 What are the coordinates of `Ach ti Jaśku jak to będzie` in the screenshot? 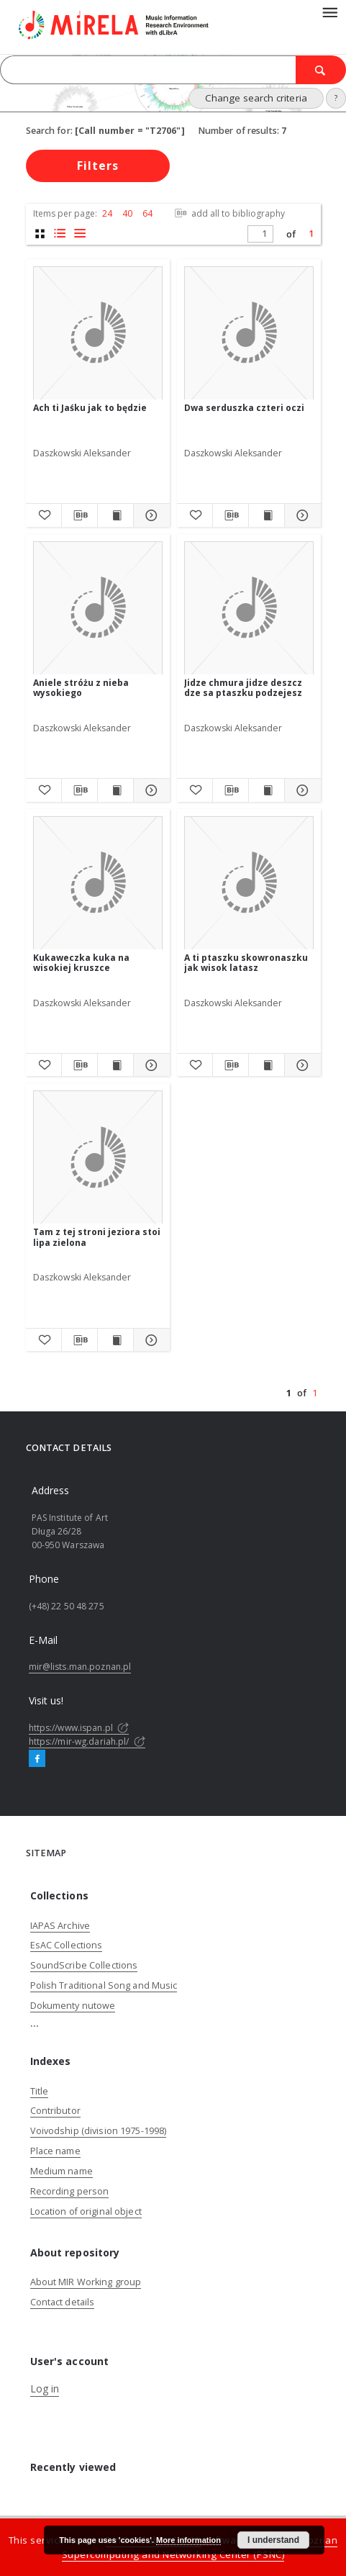 It's located at (90, 408).